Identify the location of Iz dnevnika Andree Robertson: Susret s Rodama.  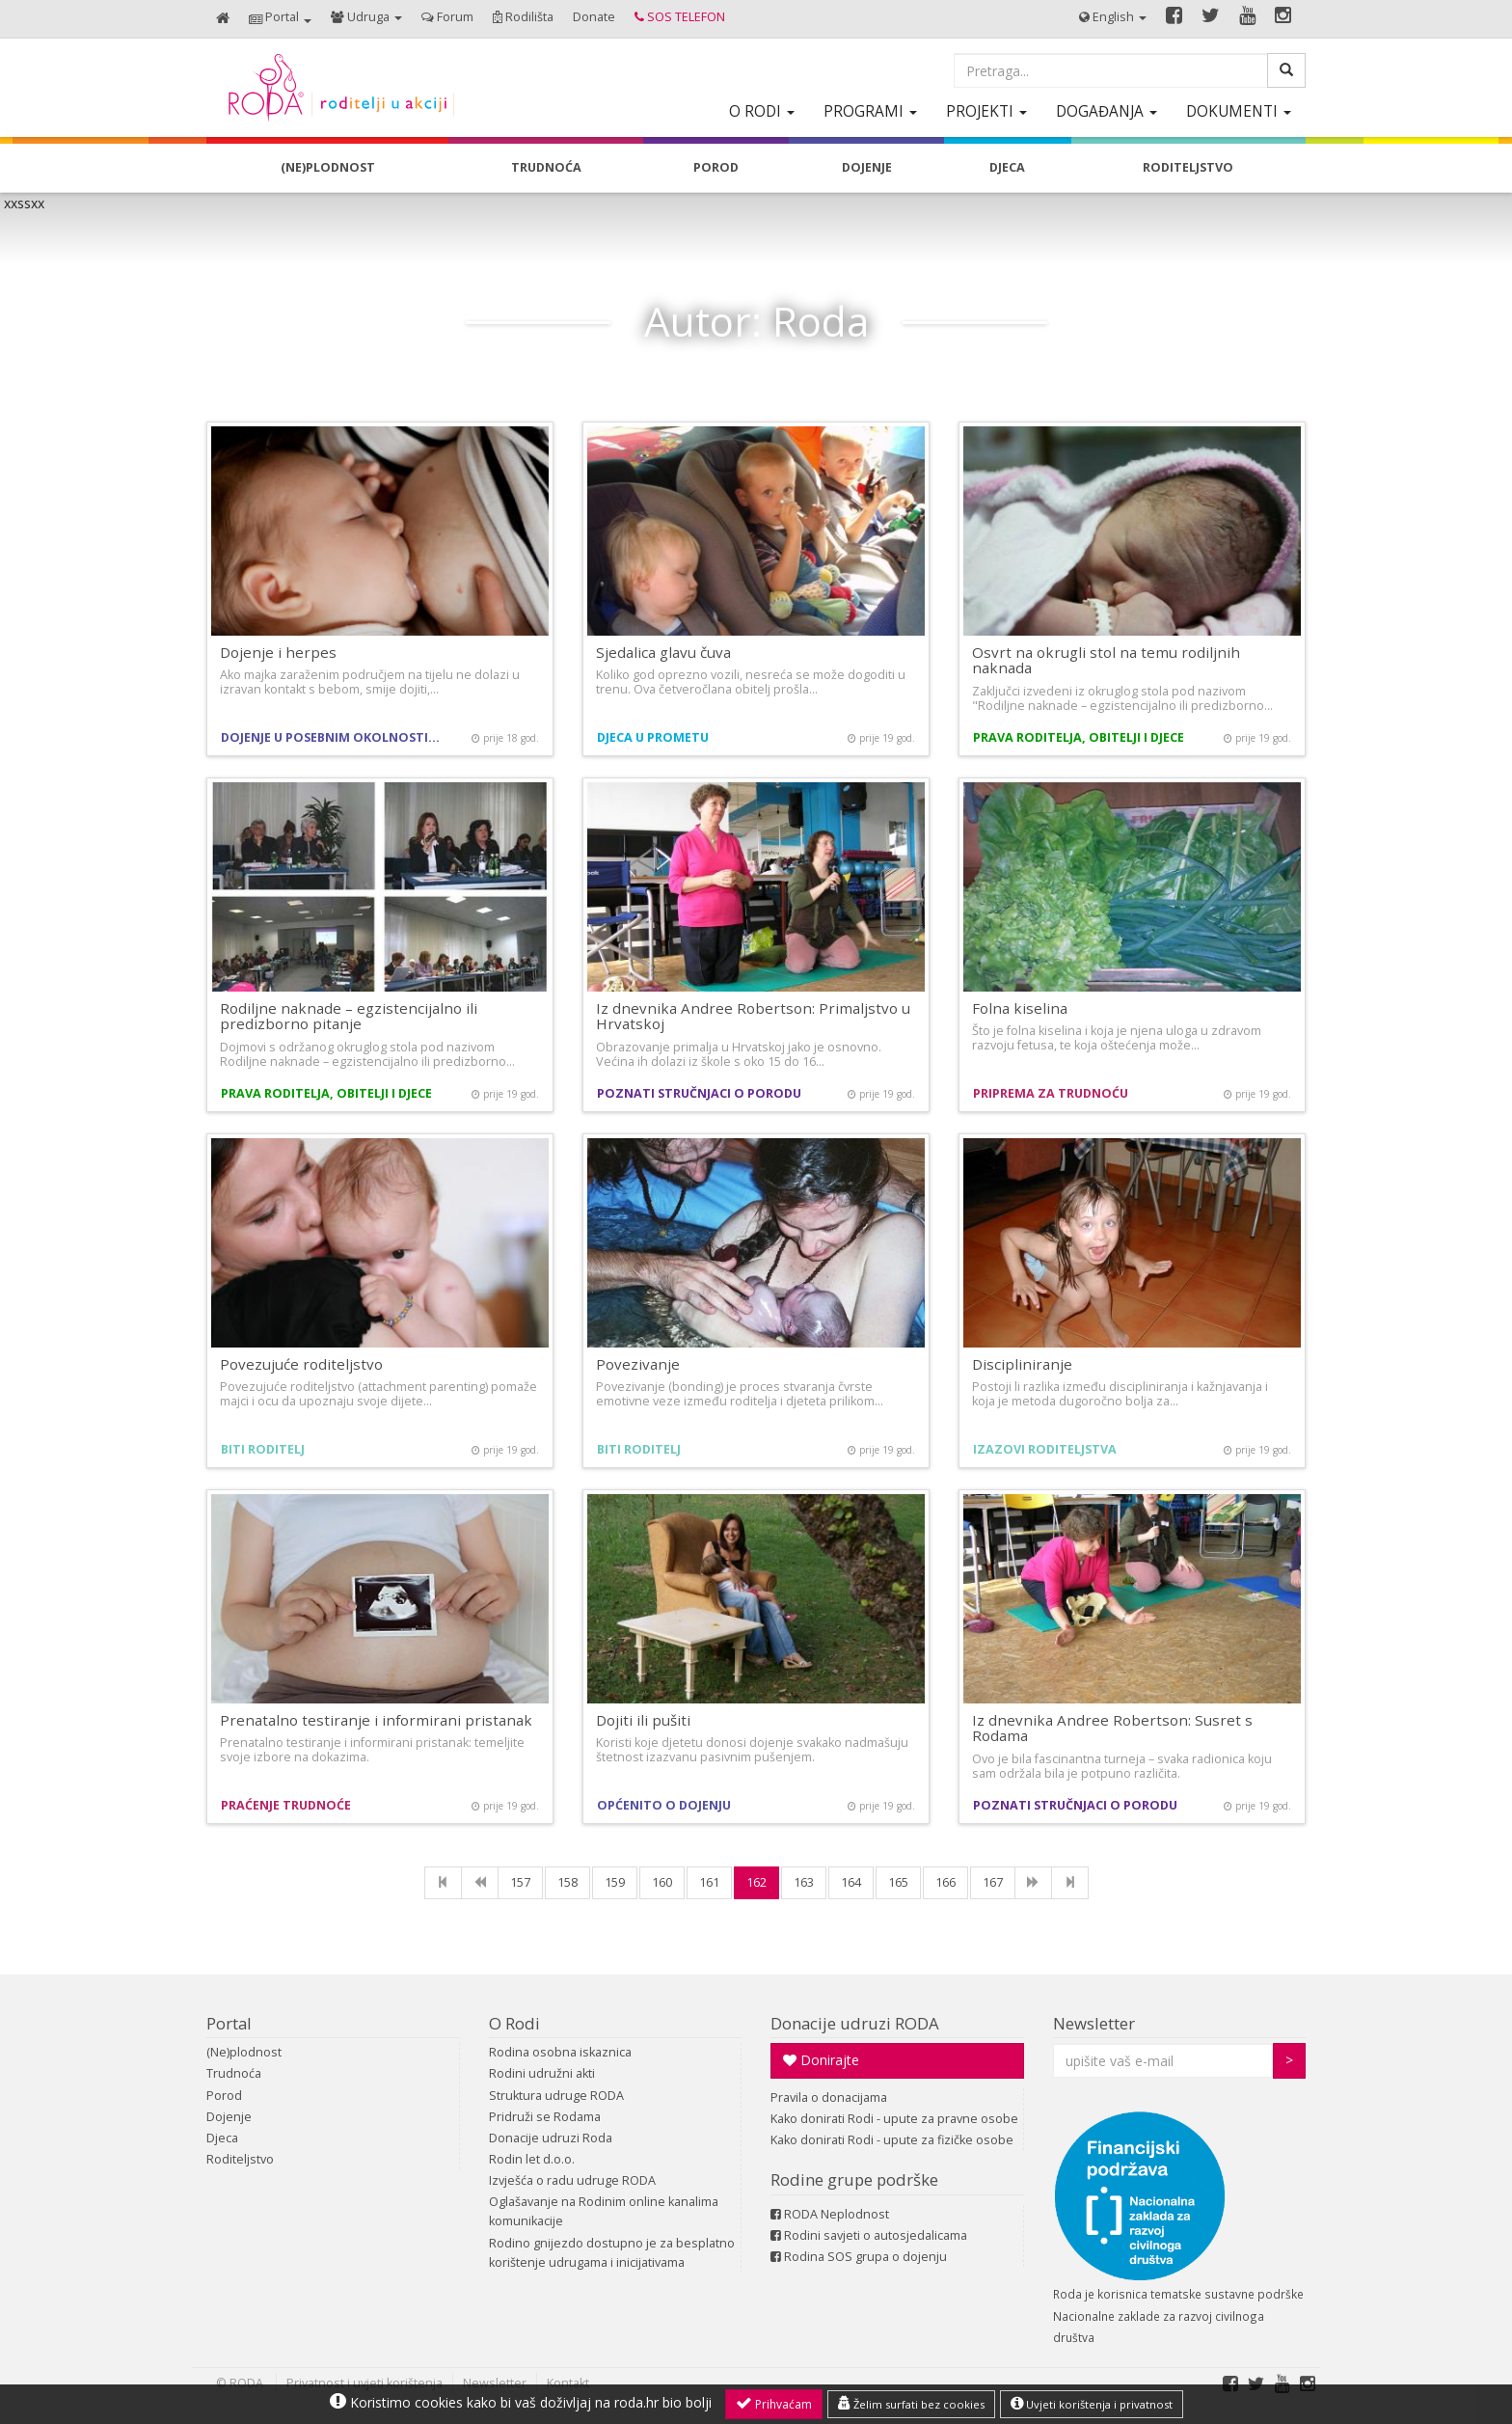
(1112, 1728).